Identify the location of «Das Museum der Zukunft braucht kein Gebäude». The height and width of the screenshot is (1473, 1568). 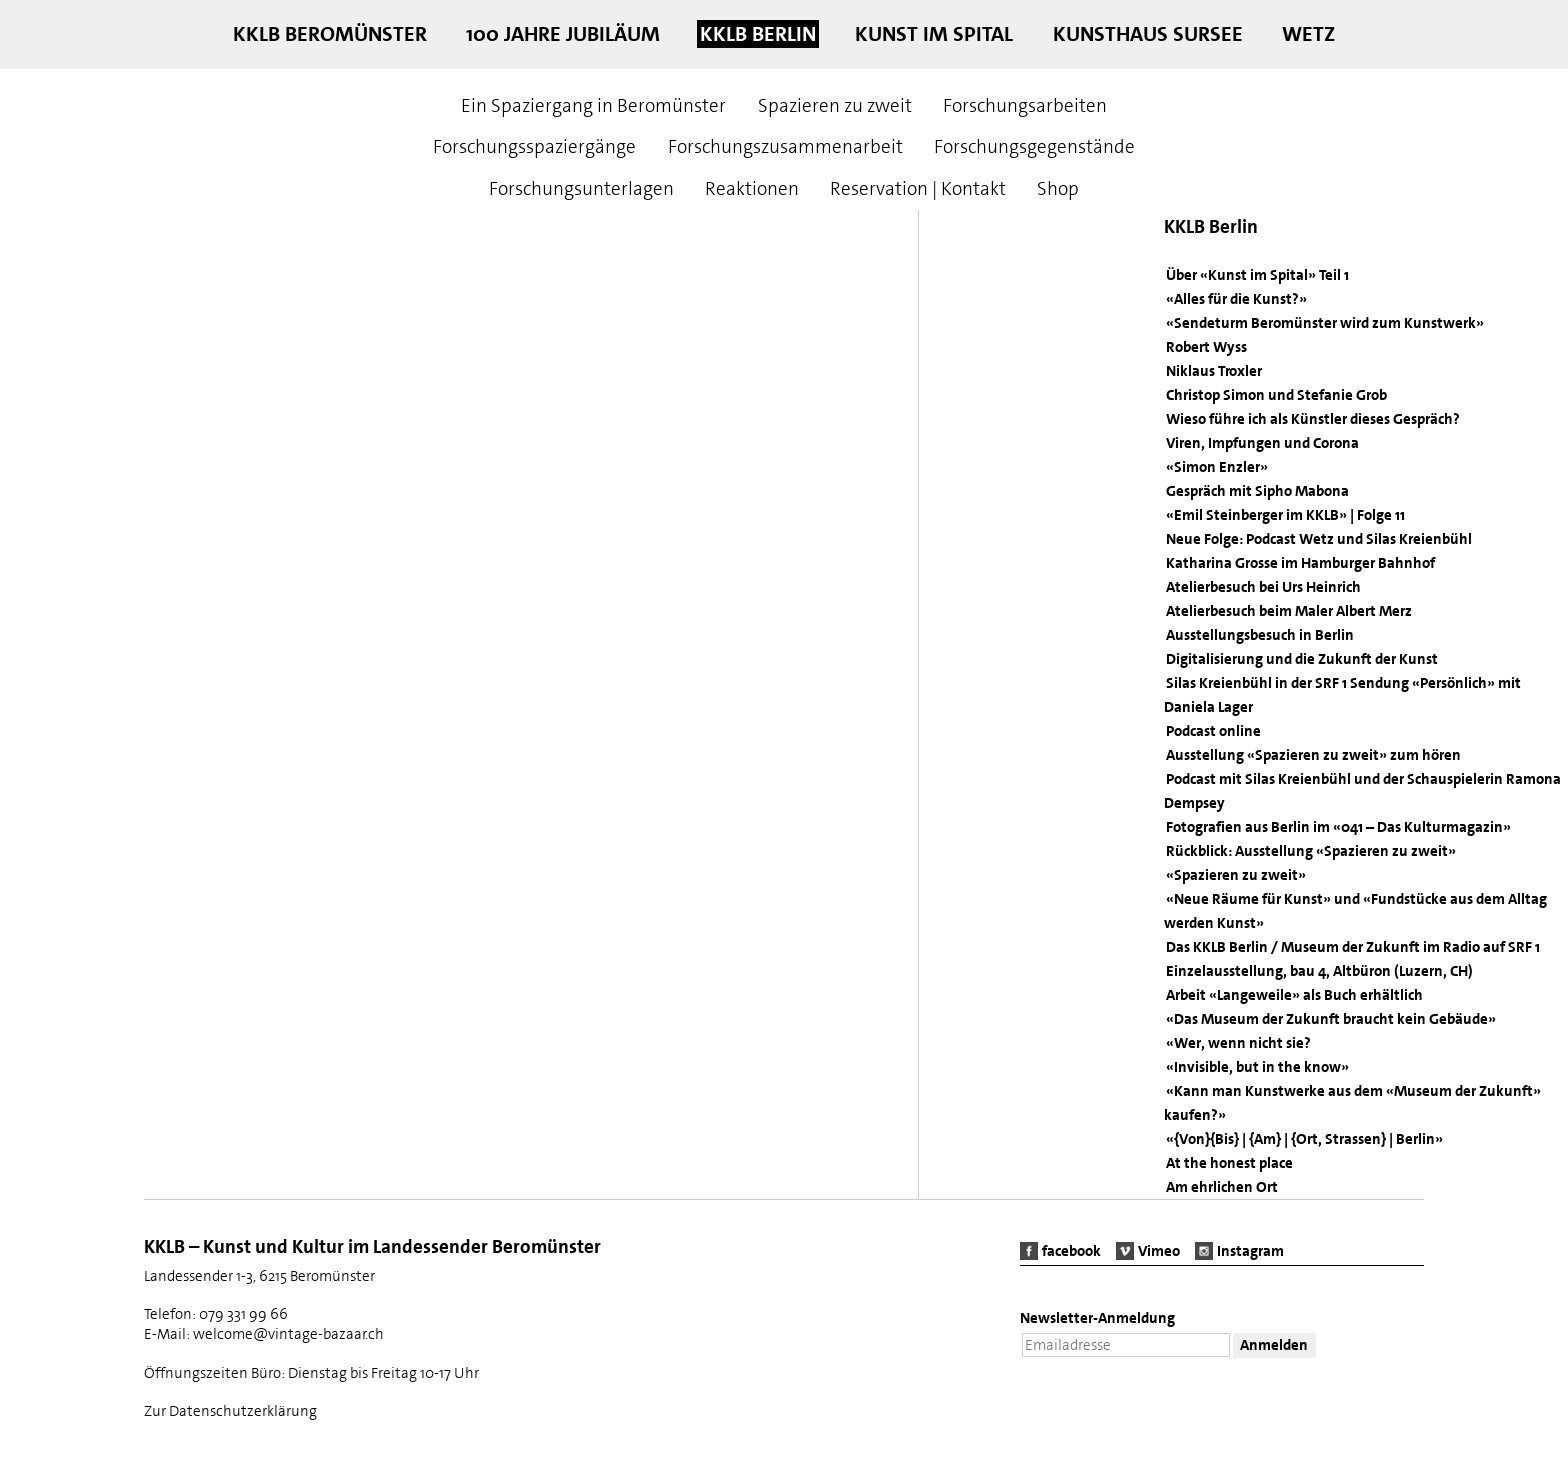
(1331, 1019).